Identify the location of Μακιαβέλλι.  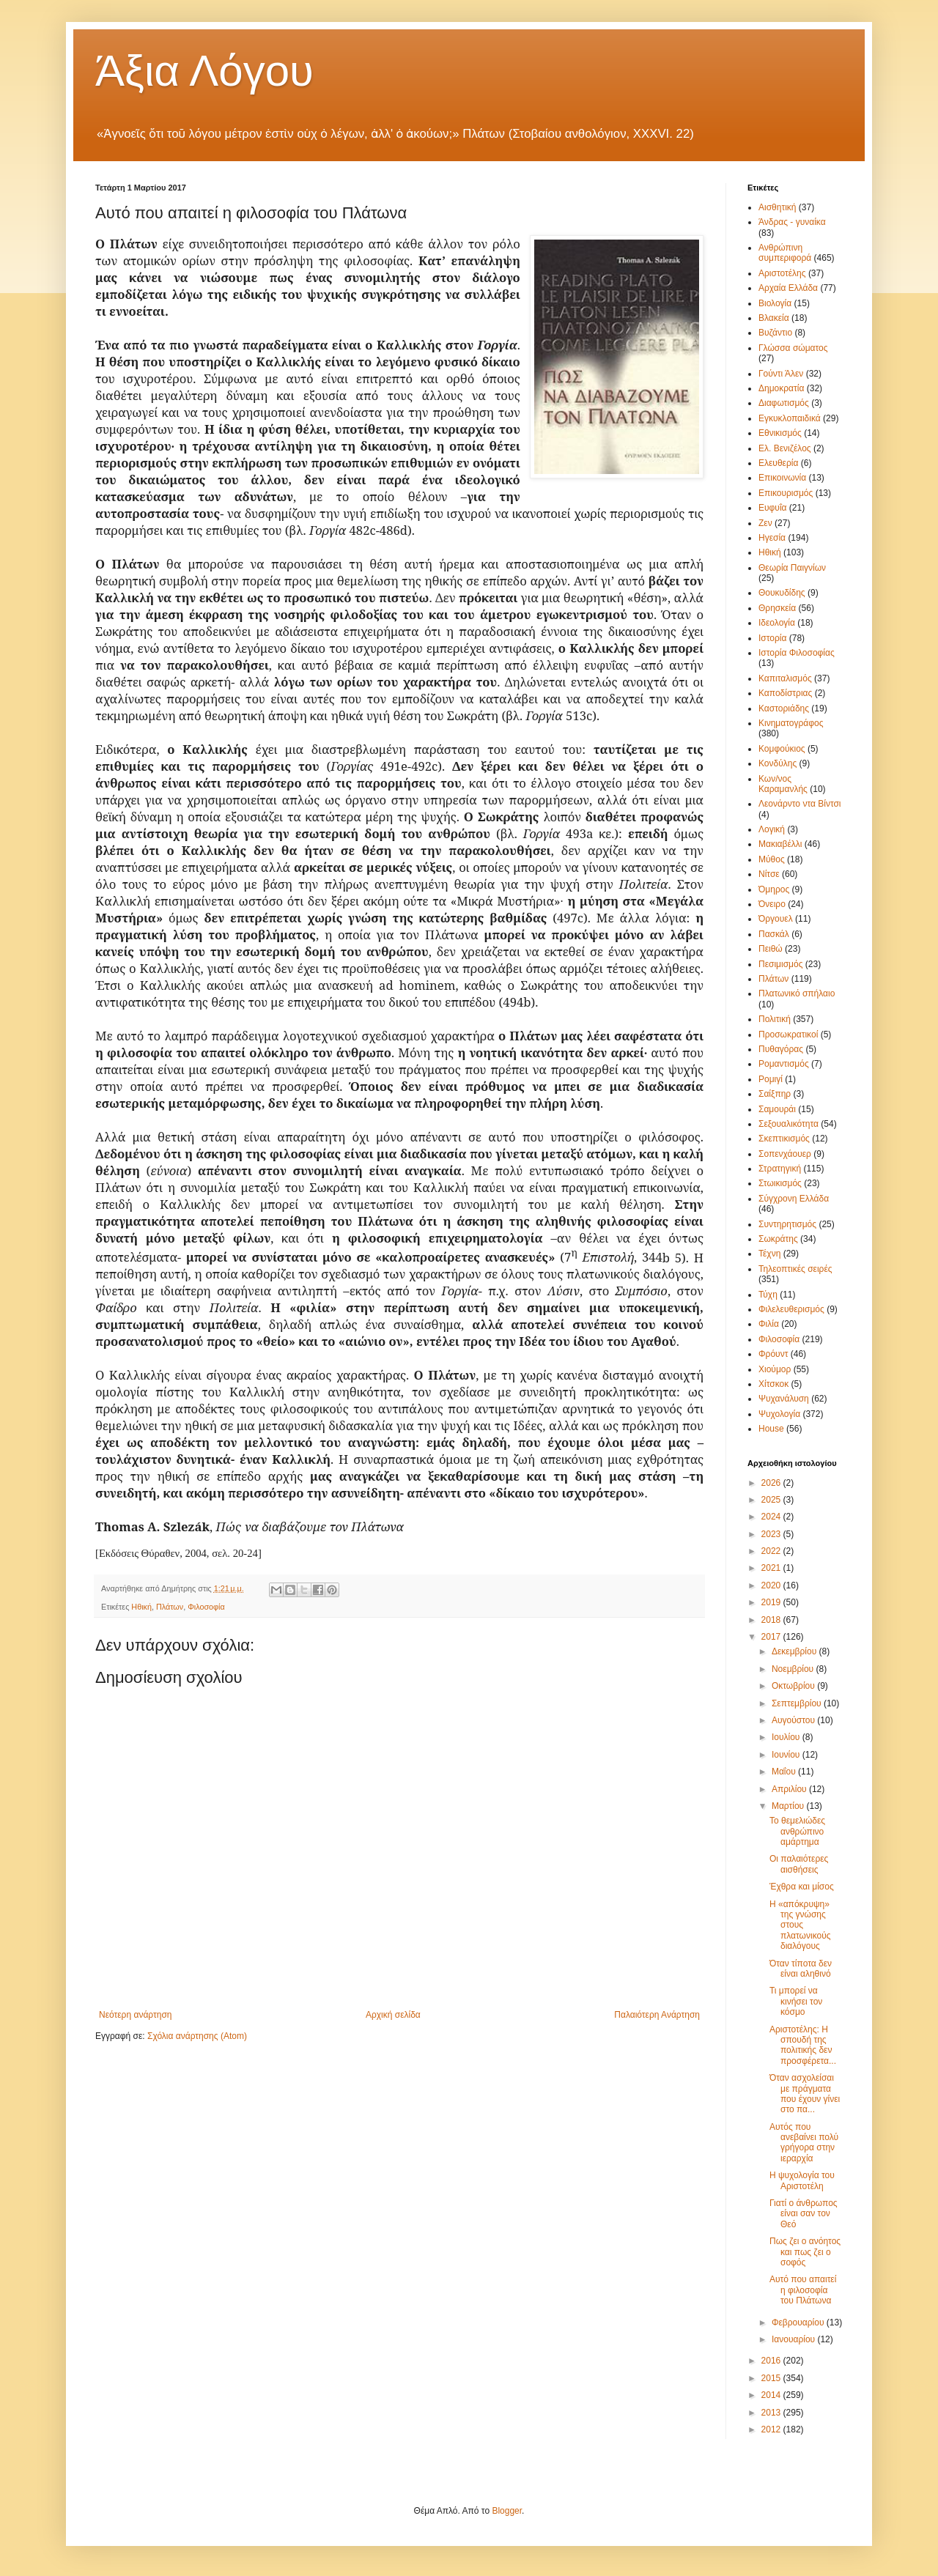
(780, 844).